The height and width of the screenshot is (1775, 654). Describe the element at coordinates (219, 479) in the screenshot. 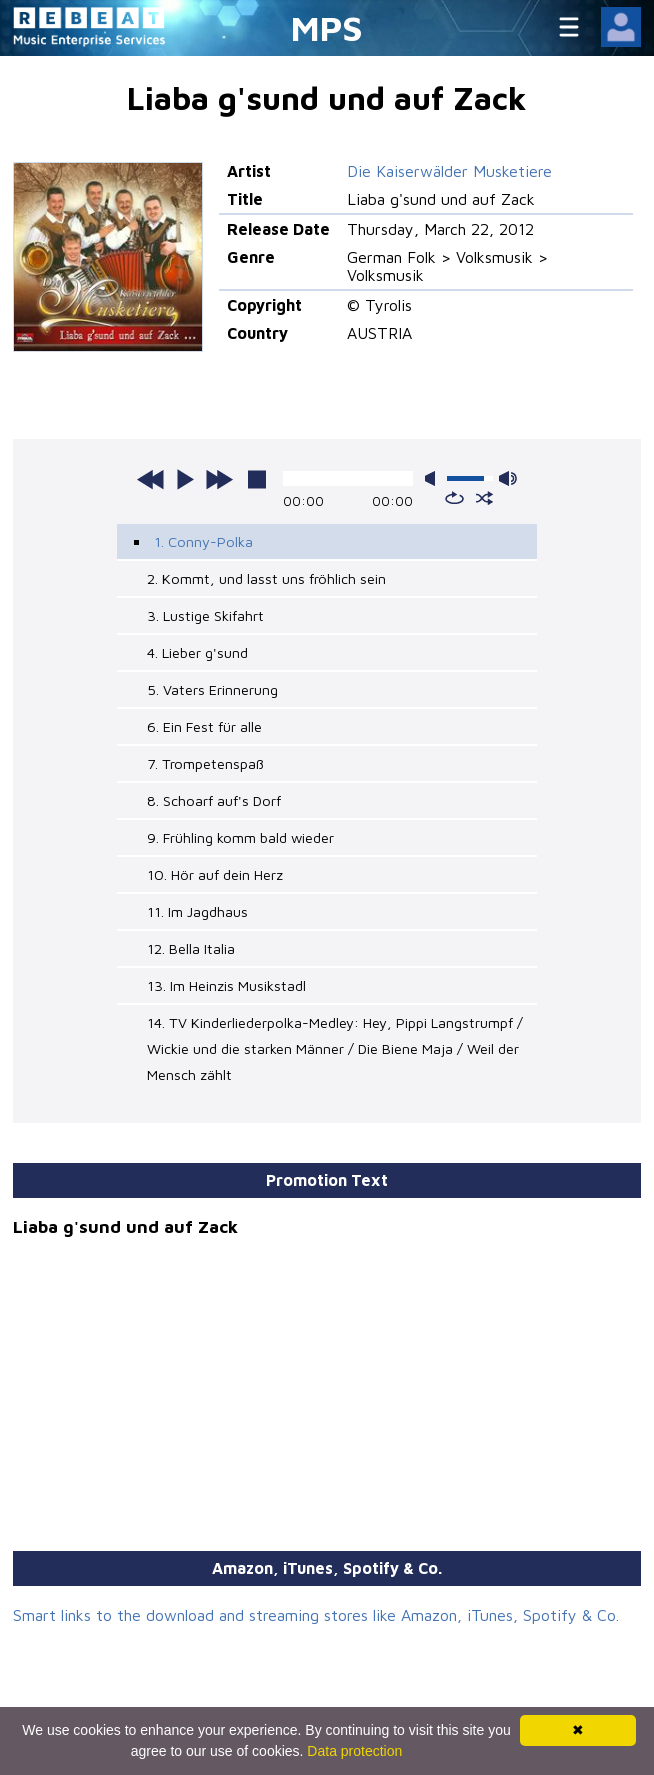

I see `next` at that location.